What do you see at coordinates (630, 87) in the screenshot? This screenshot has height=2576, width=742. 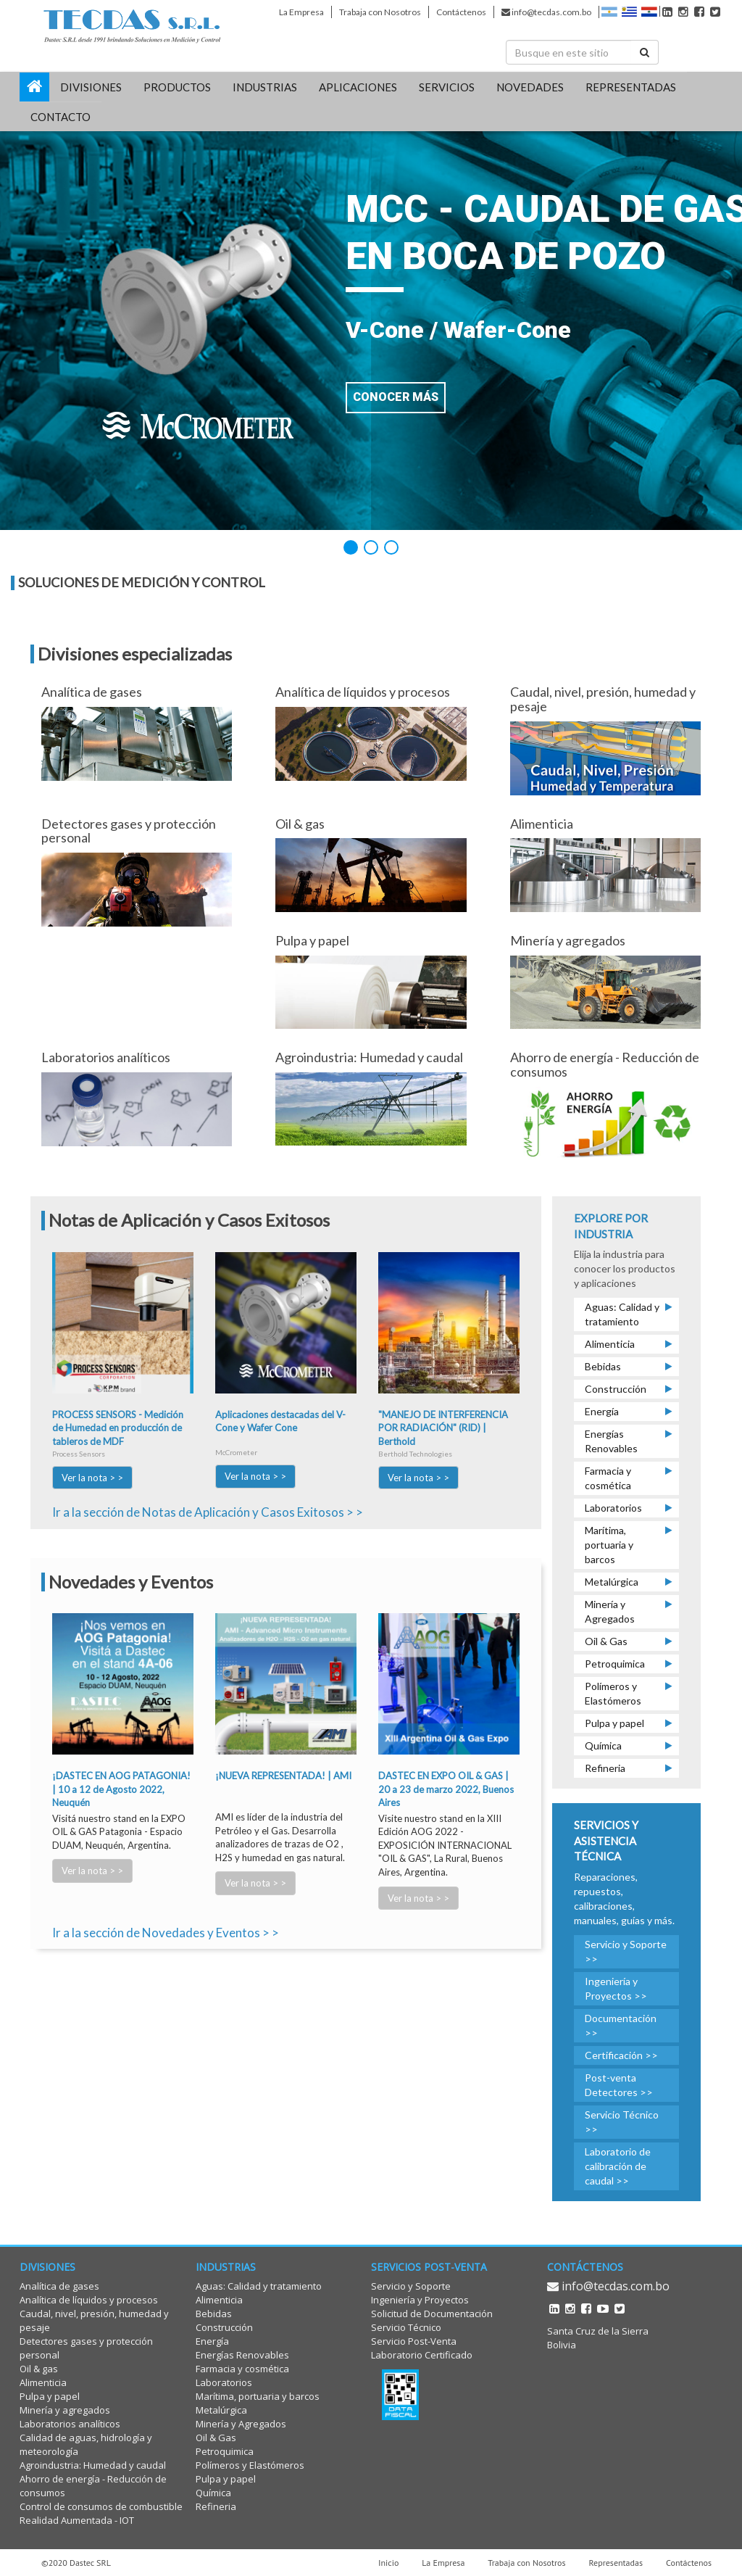 I see `REPRESENTADAS` at bounding box center [630, 87].